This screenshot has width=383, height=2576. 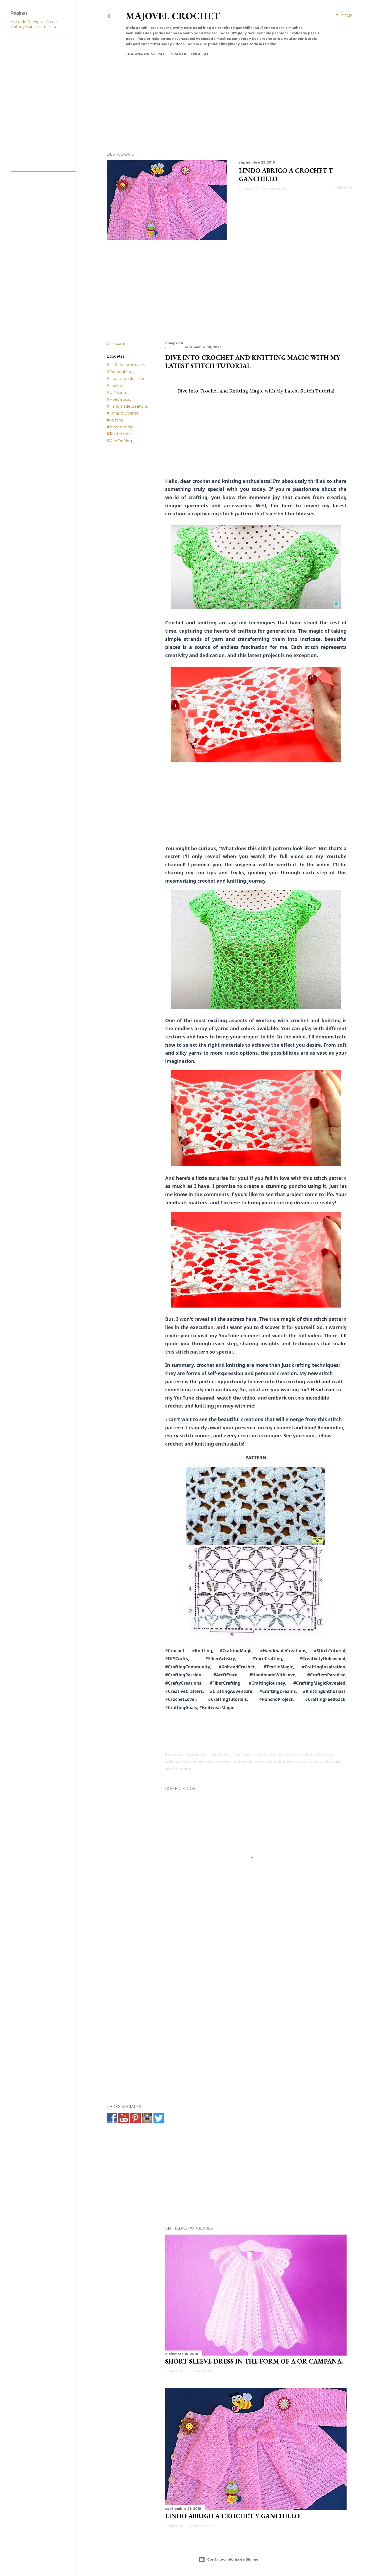 I want to click on 5 comentarios, so click(x=200, y=2371).